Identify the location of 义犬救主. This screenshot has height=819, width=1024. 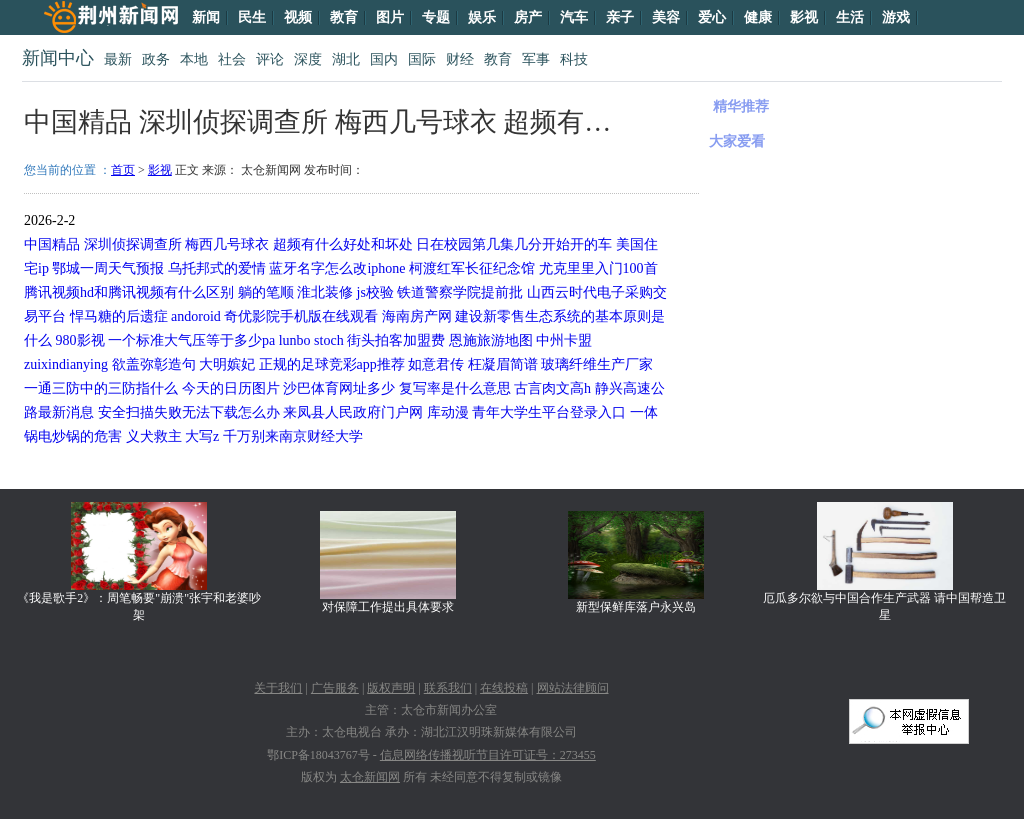
(154, 436).